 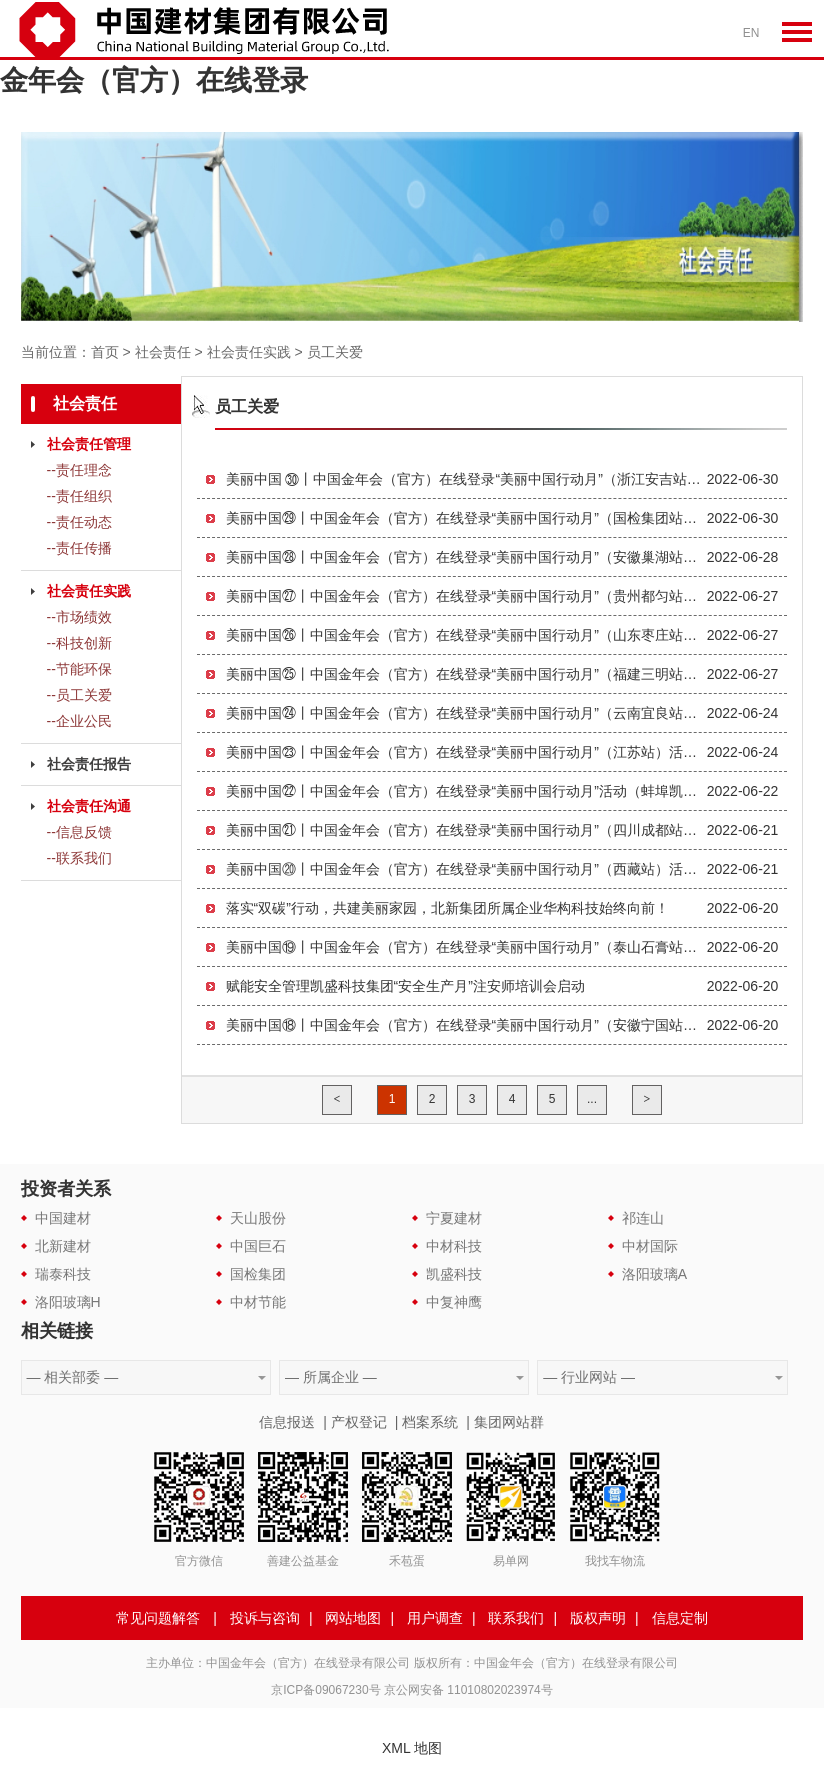 I want to click on 用户调查, so click(x=435, y=1618).